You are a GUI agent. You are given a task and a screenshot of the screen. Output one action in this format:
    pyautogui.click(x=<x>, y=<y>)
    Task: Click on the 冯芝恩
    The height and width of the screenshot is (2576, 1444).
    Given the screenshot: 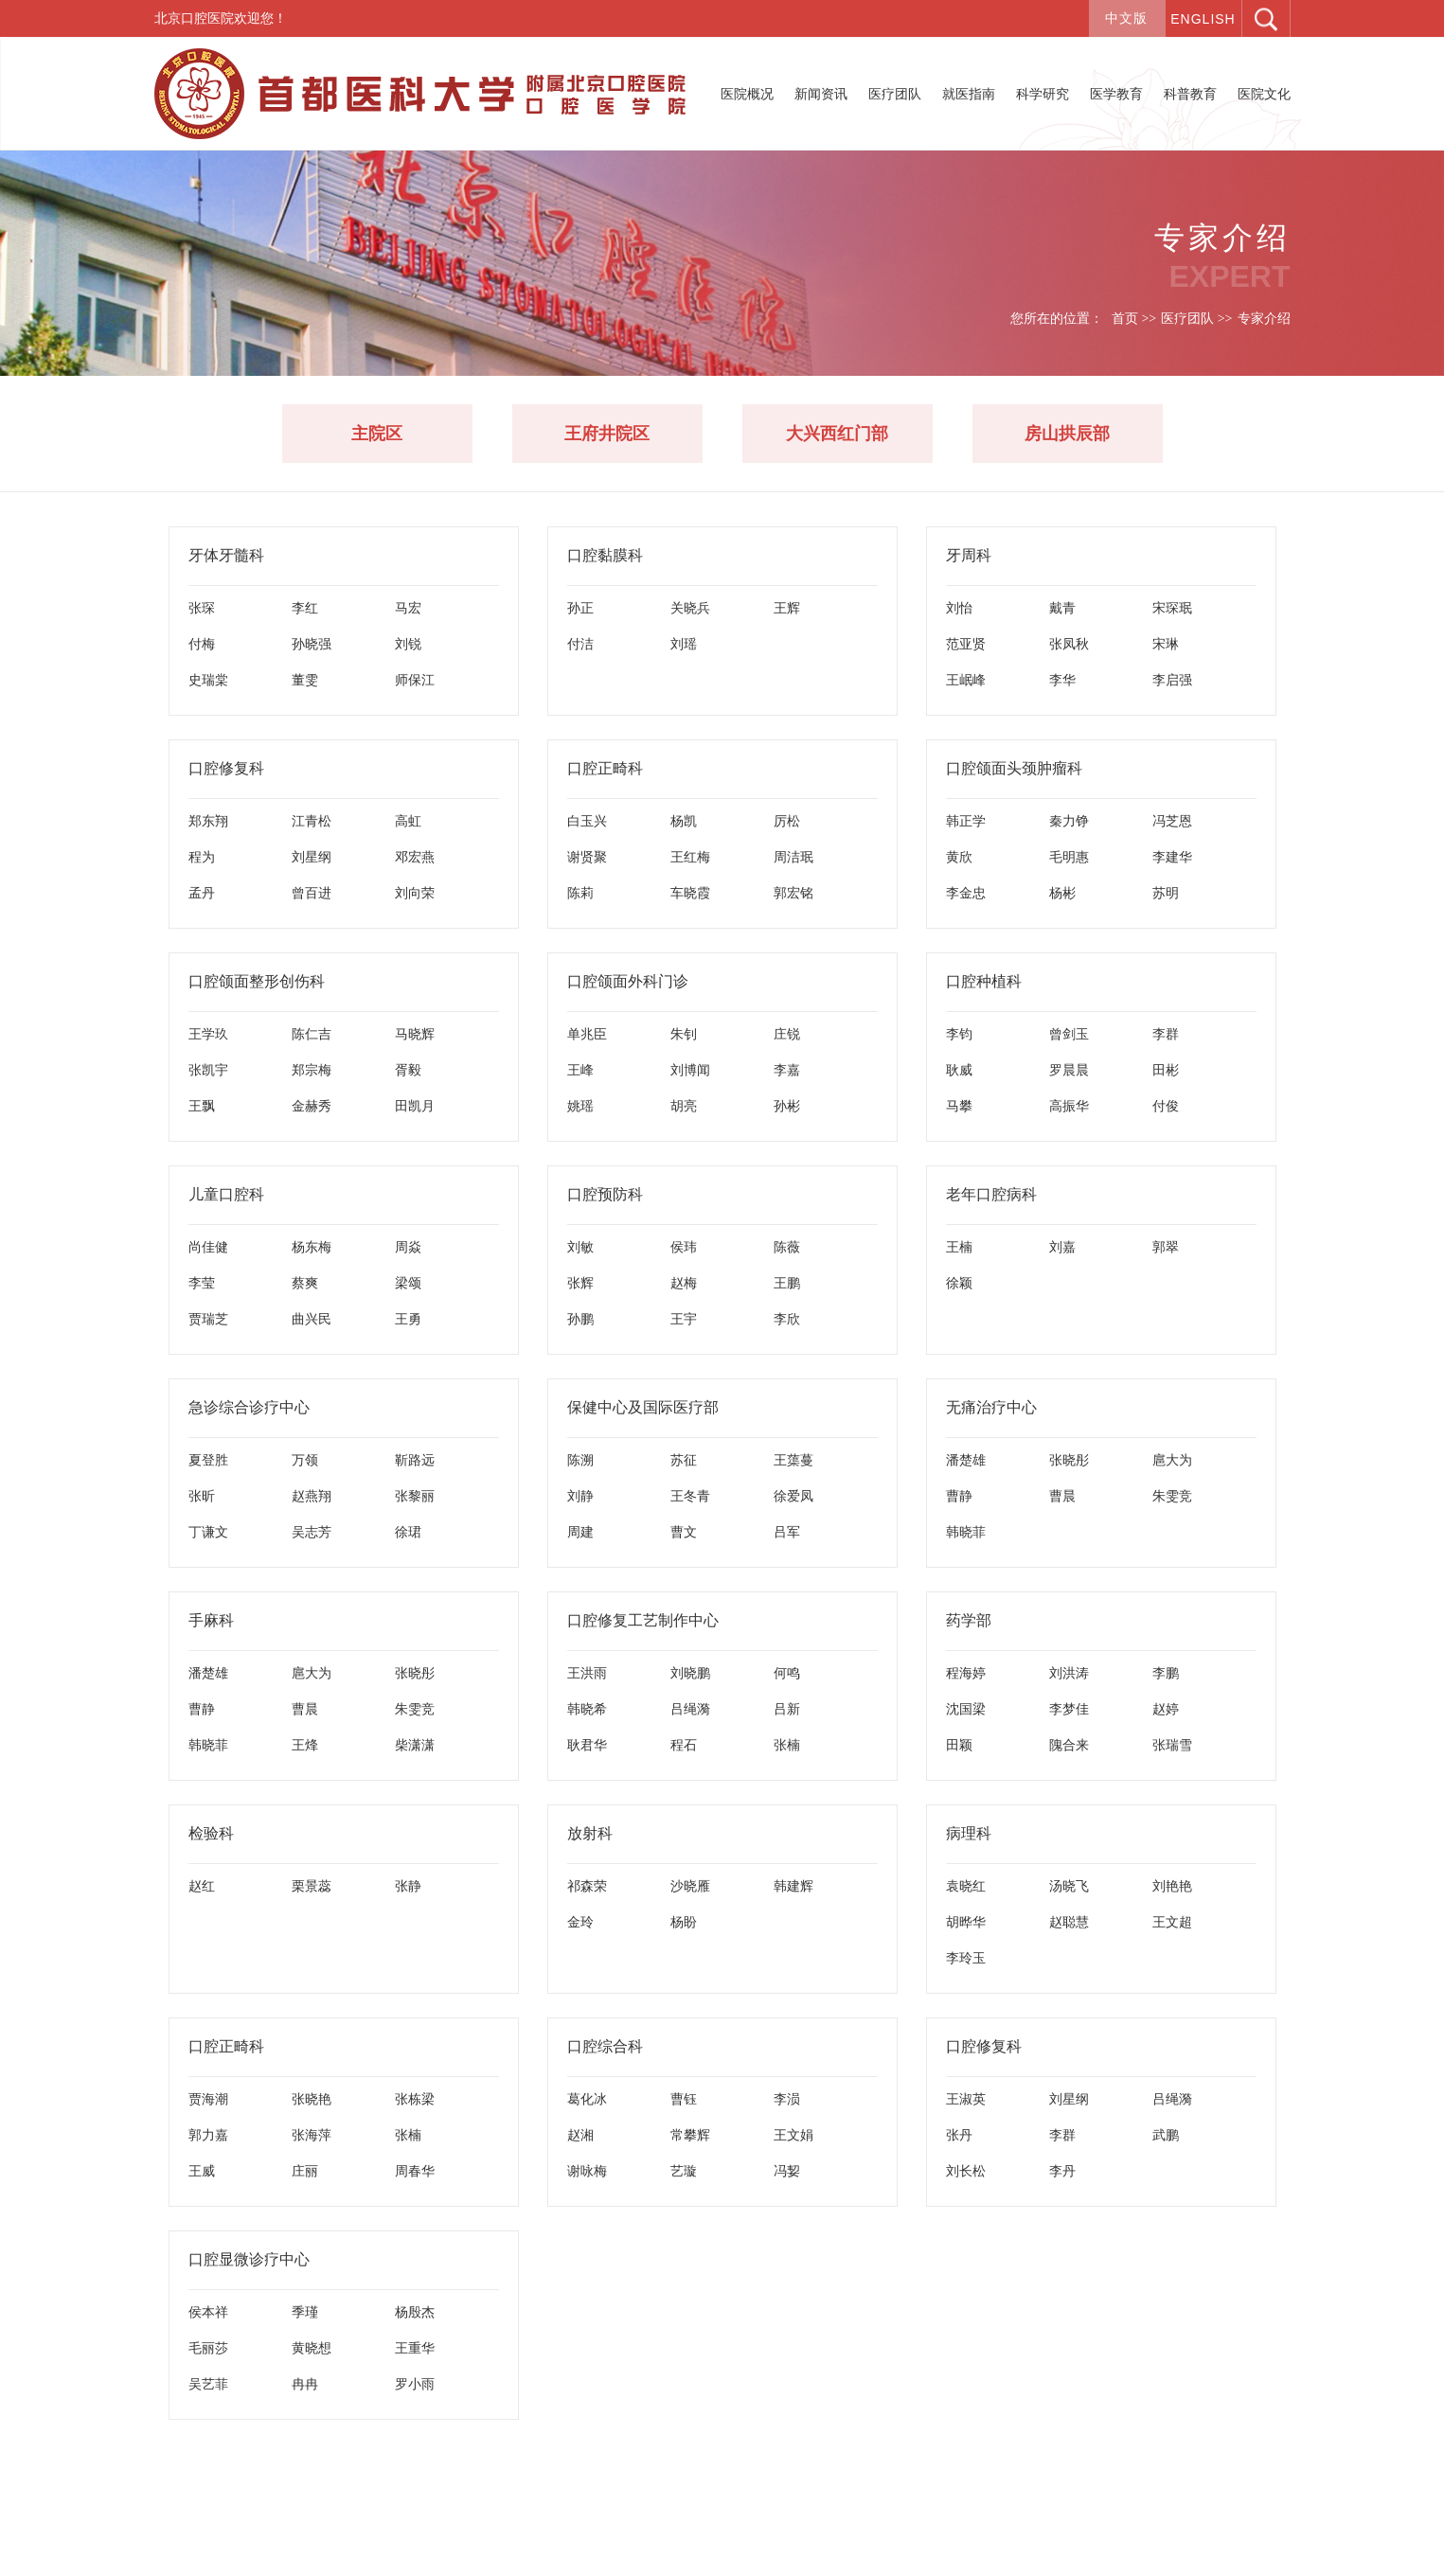 What is the action you would take?
    pyautogui.click(x=1172, y=820)
    